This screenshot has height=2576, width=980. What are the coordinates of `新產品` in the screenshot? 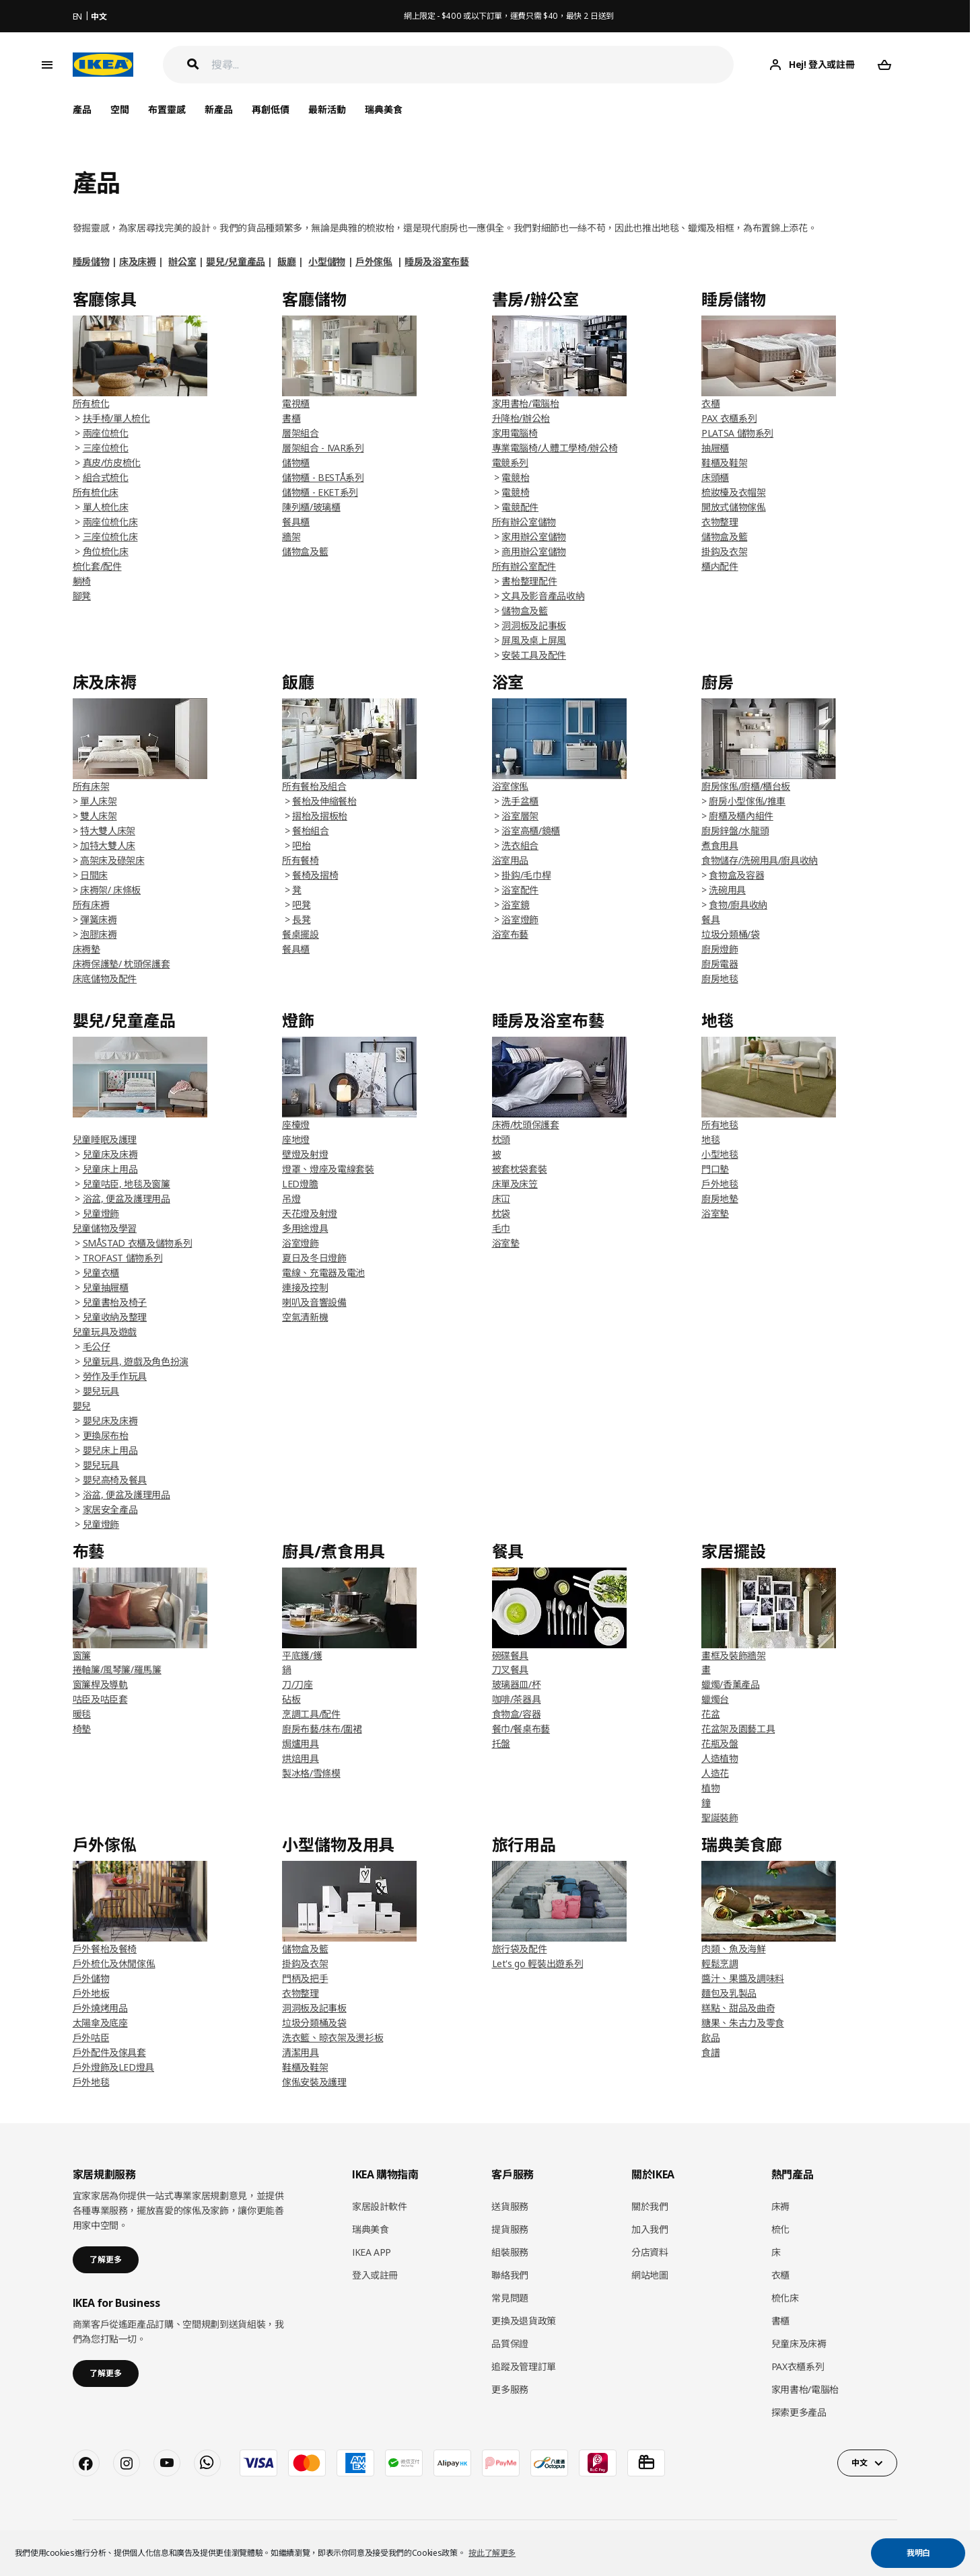 It's located at (219, 109).